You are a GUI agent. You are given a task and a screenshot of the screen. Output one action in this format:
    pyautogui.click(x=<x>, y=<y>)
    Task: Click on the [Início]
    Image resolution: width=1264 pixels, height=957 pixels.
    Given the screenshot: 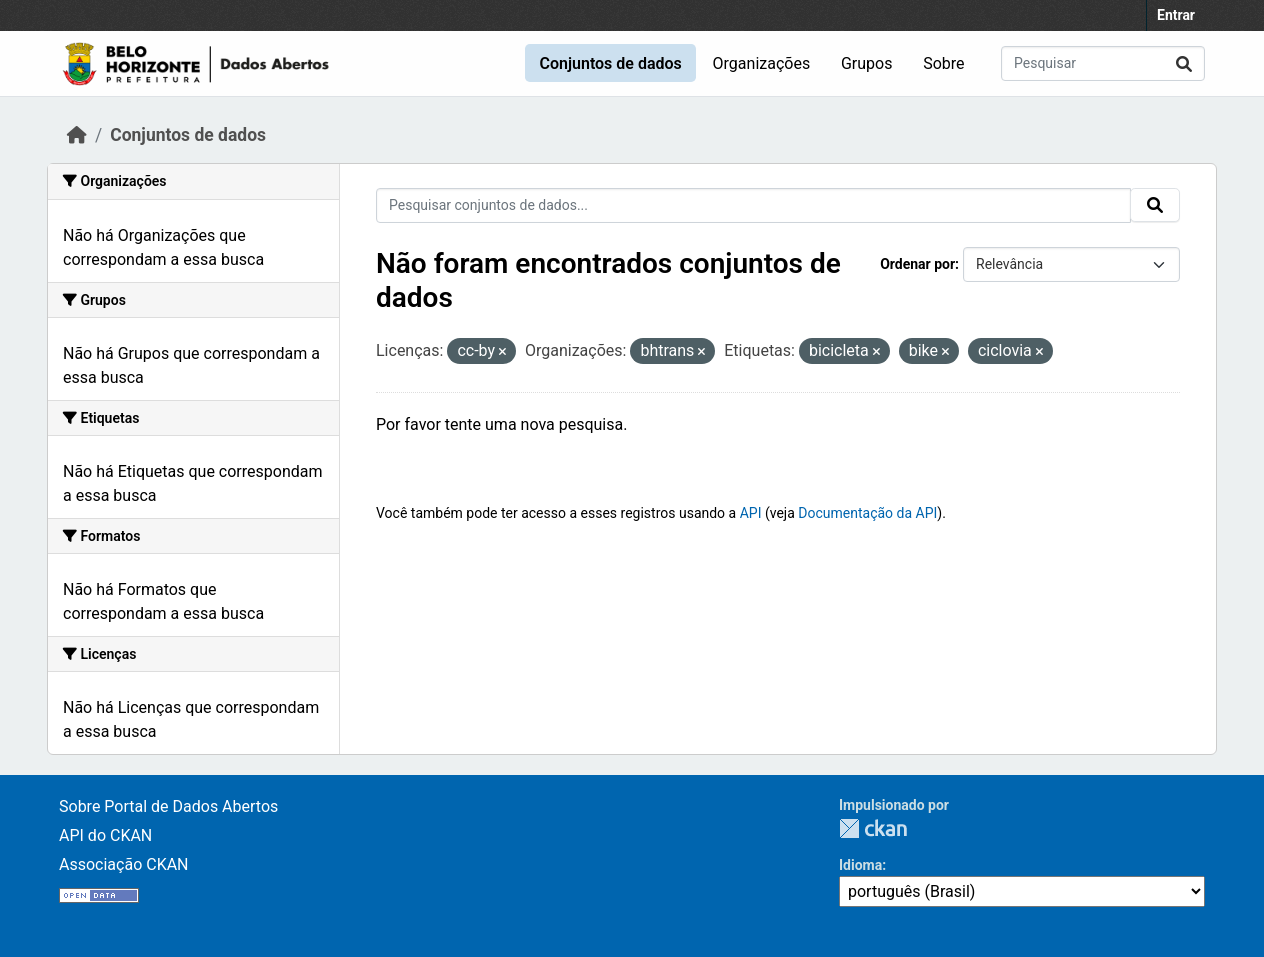 What is the action you would take?
    pyautogui.click(x=77, y=135)
    